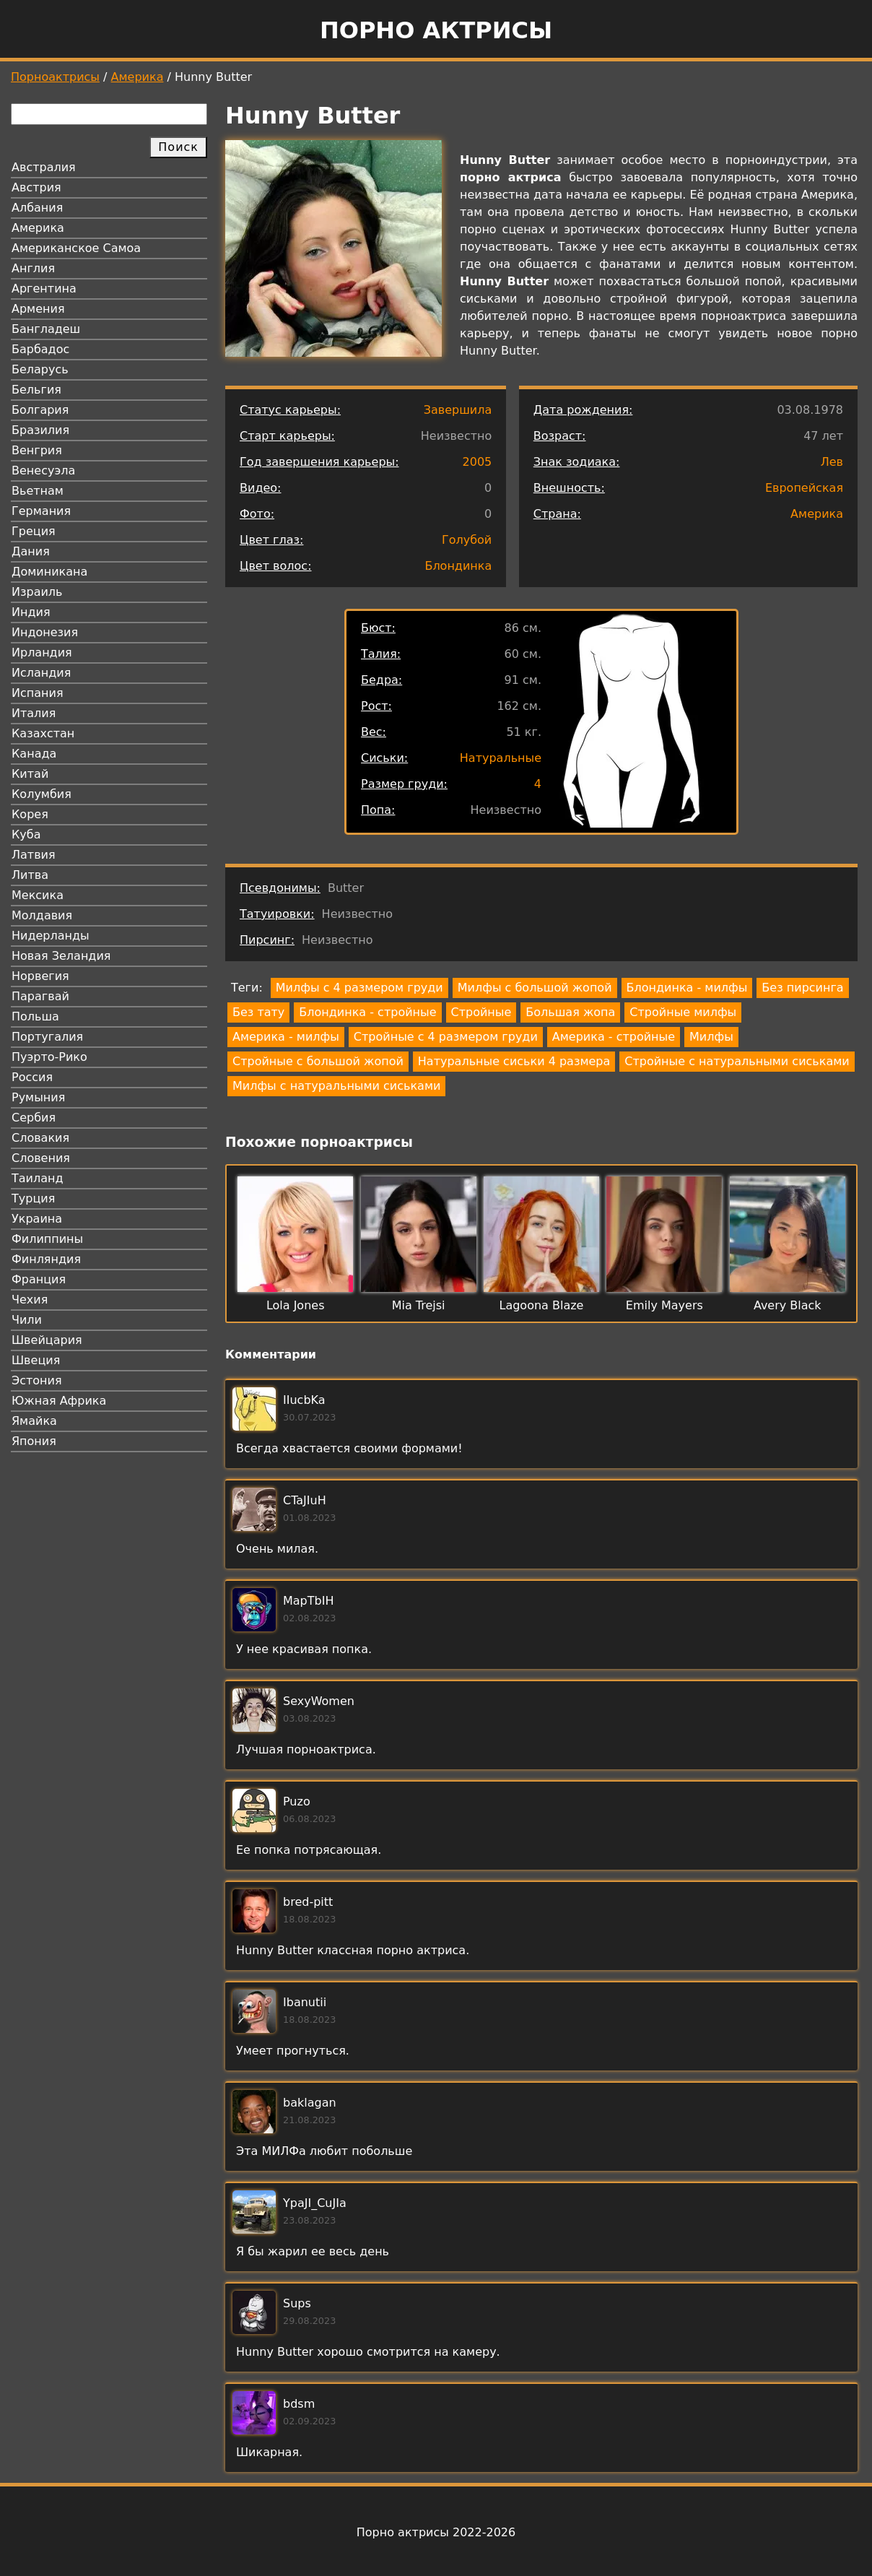 This screenshot has height=2576, width=872. What do you see at coordinates (37, 592) in the screenshot?
I see `Израиль` at bounding box center [37, 592].